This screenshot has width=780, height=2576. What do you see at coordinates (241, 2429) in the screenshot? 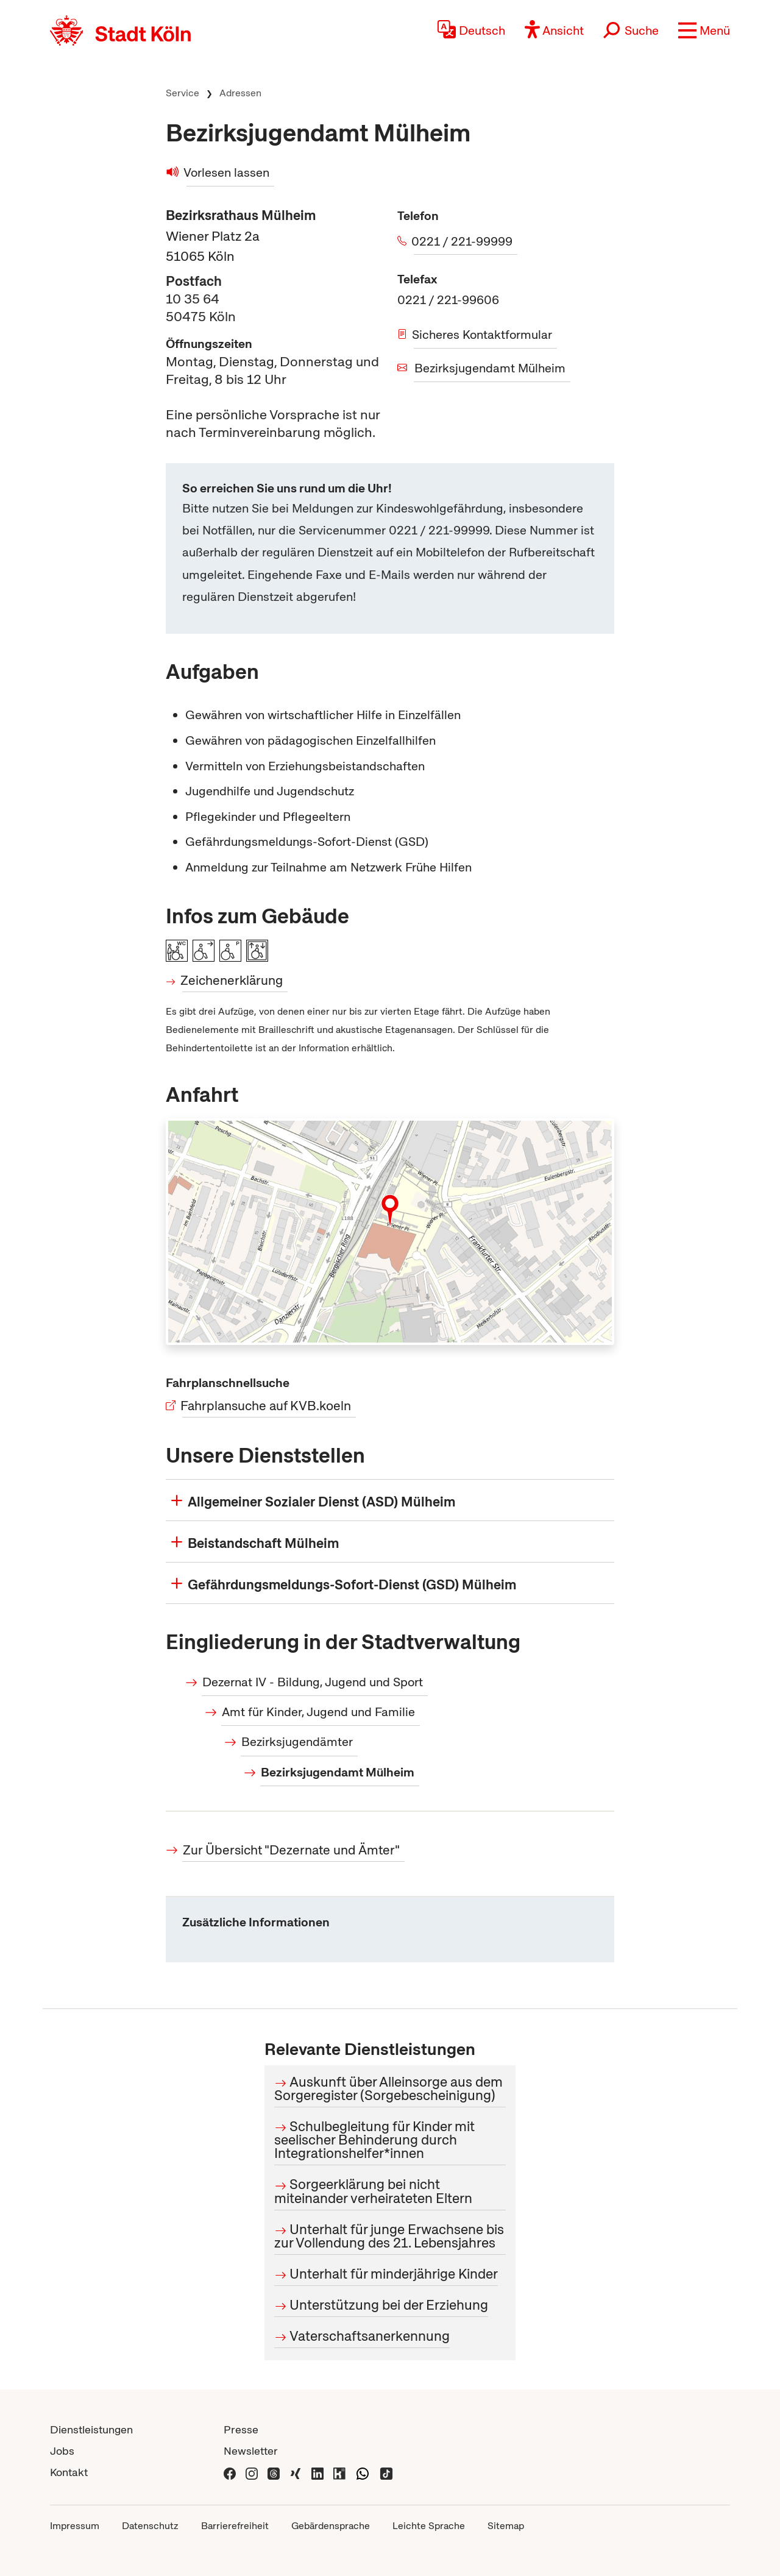
I see `Presse` at bounding box center [241, 2429].